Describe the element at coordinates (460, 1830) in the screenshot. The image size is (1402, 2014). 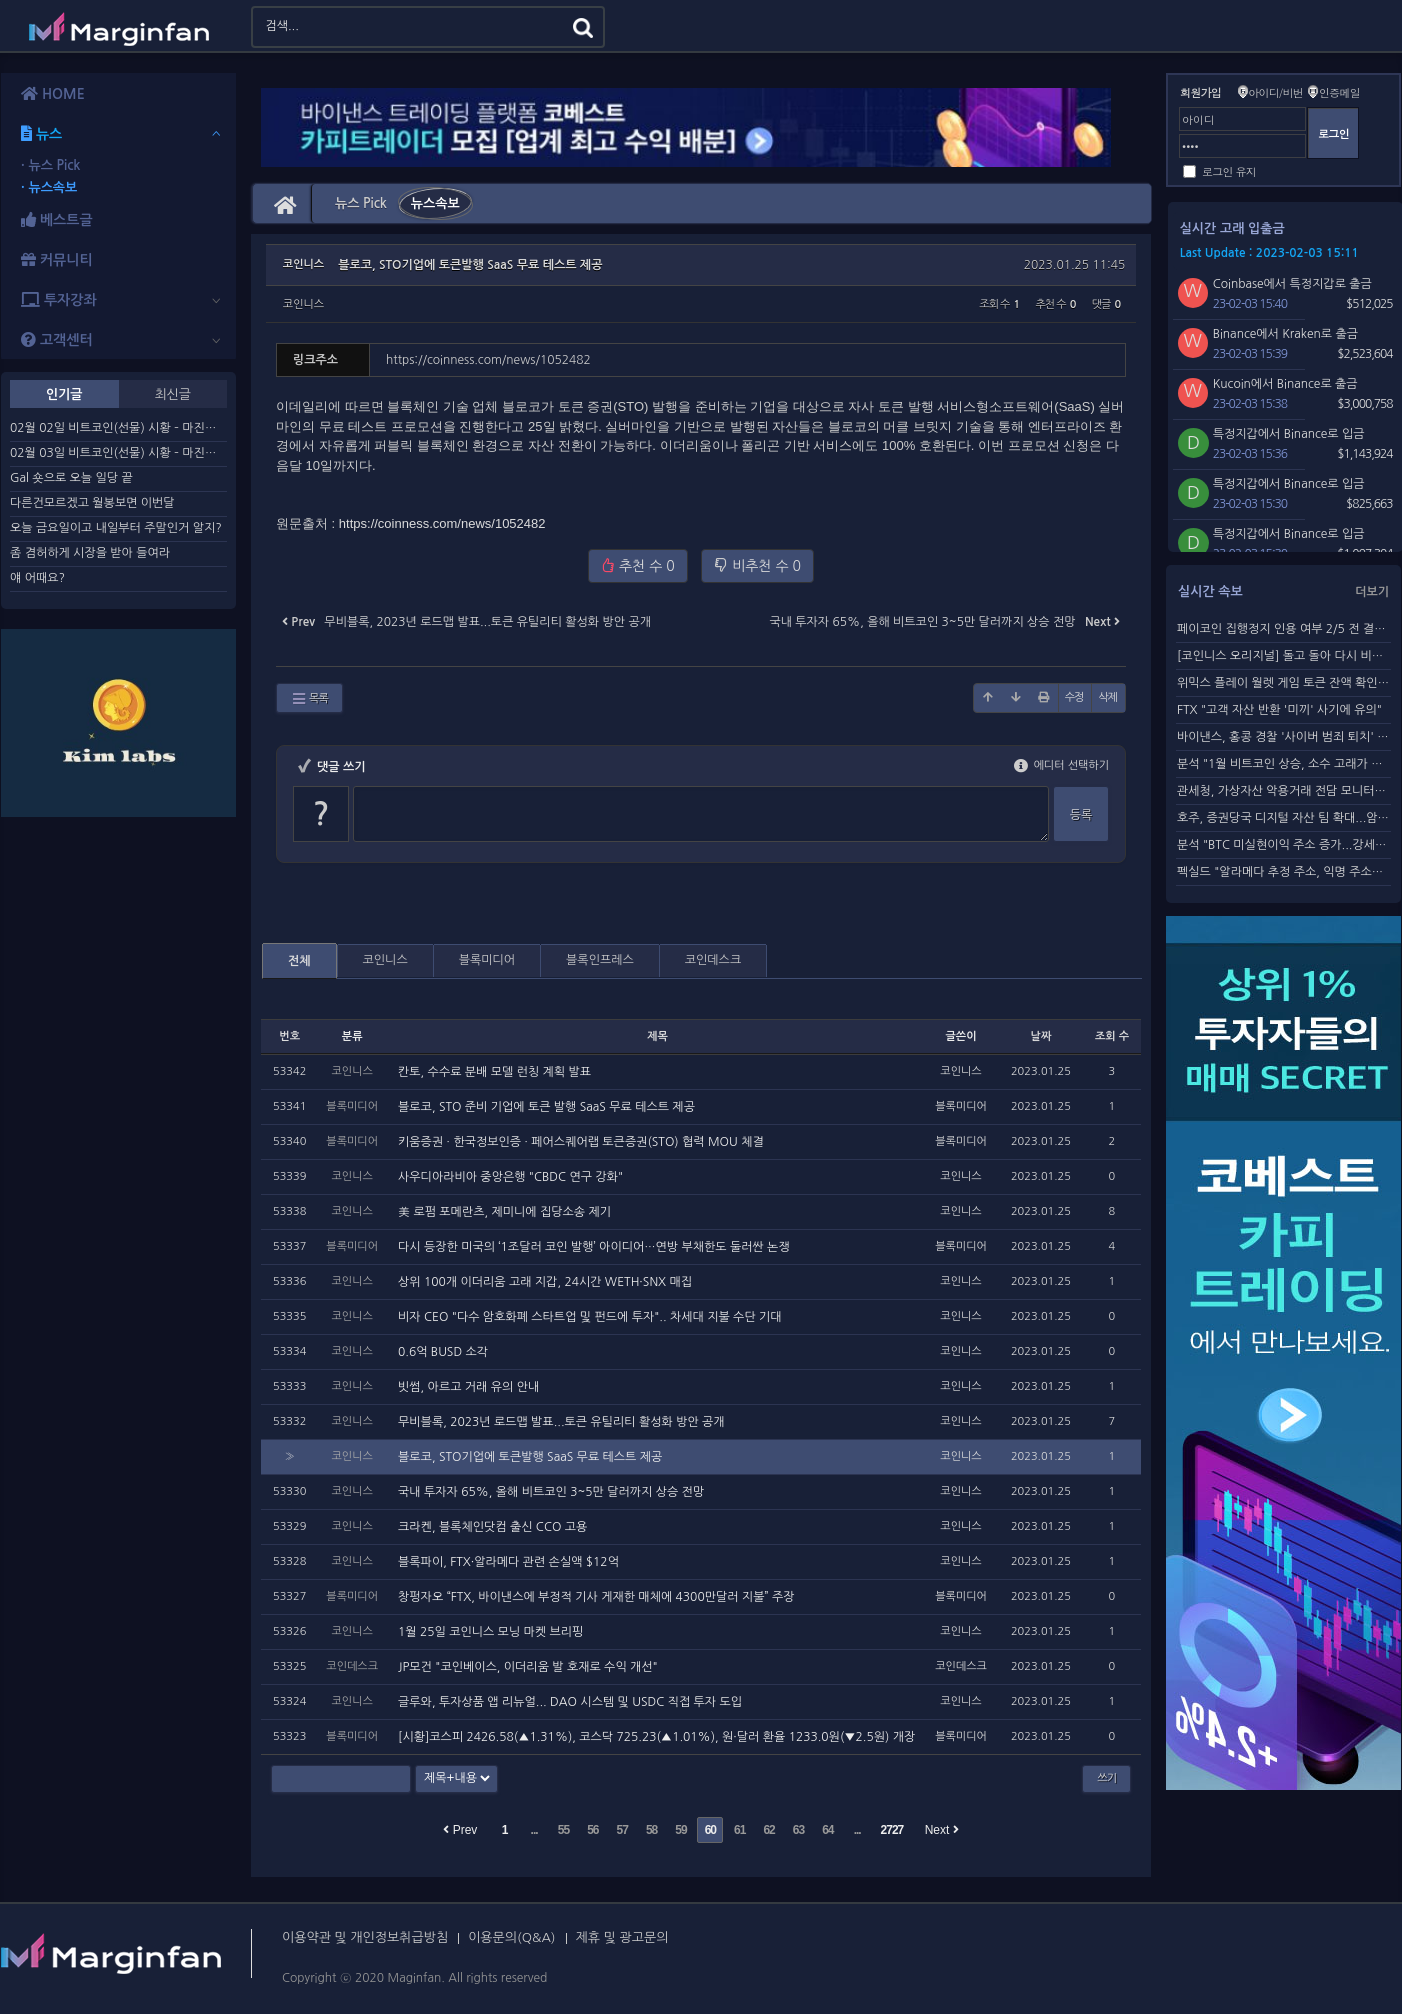
I see `Prev` at that location.